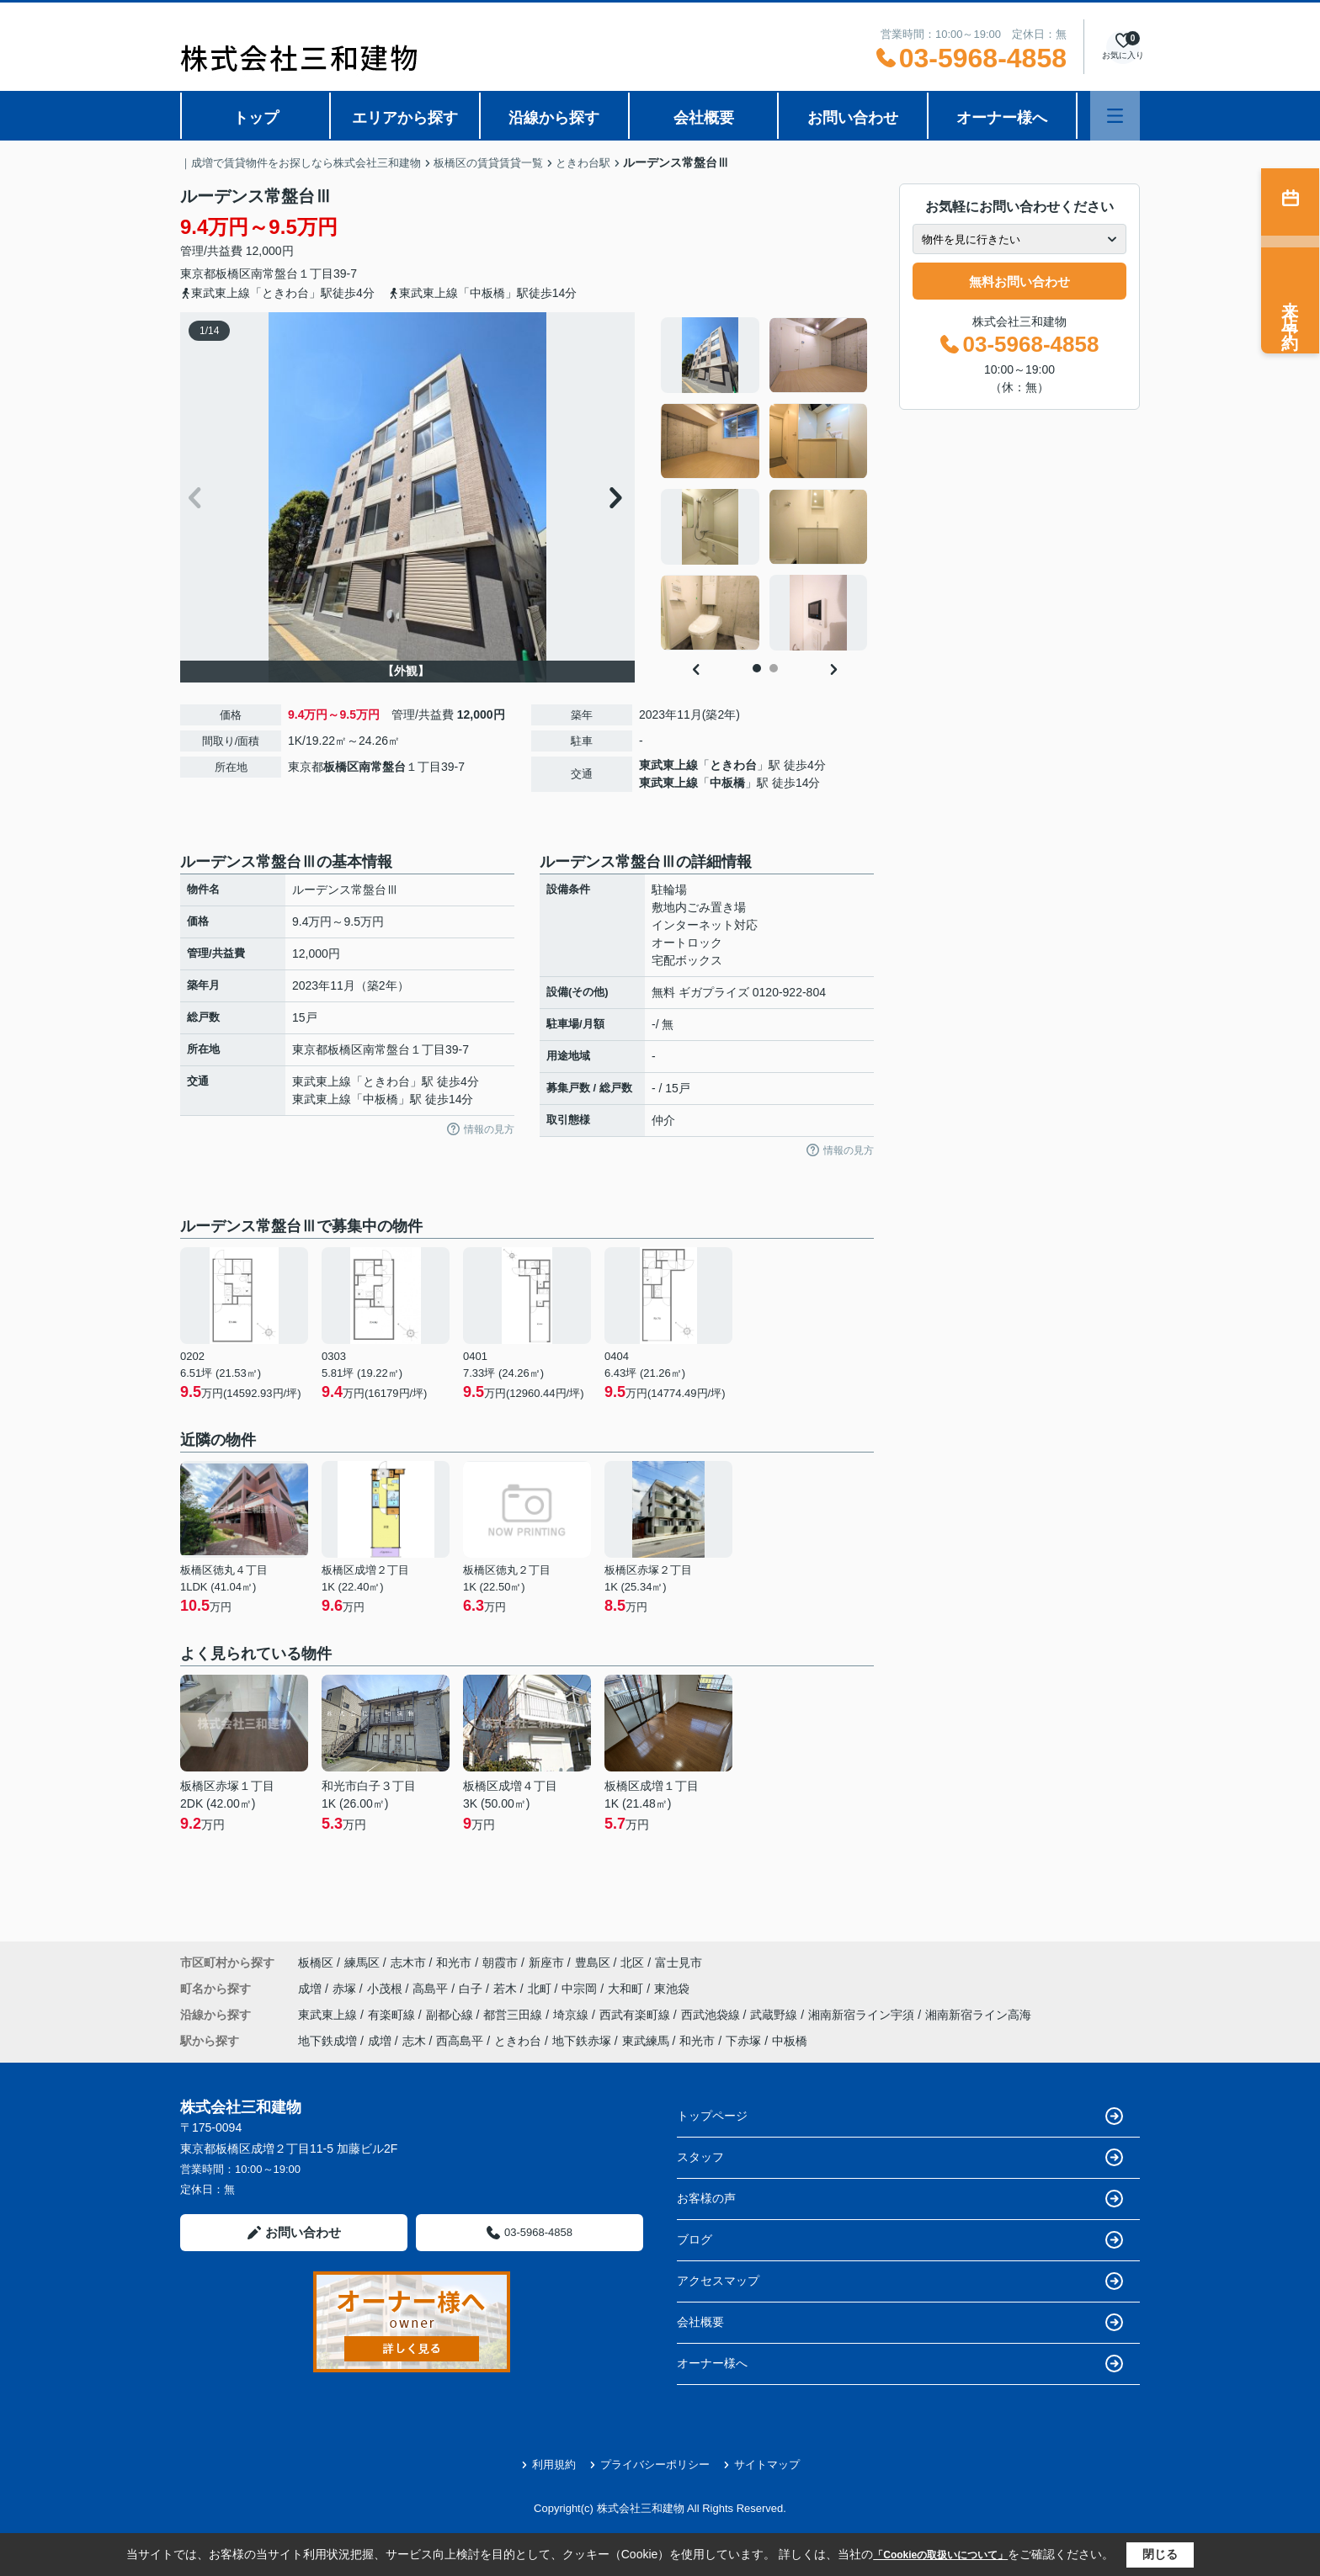 Image resolution: width=1320 pixels, height=2576 pixels. I want to click on 練馬区, so click(362, 1962).